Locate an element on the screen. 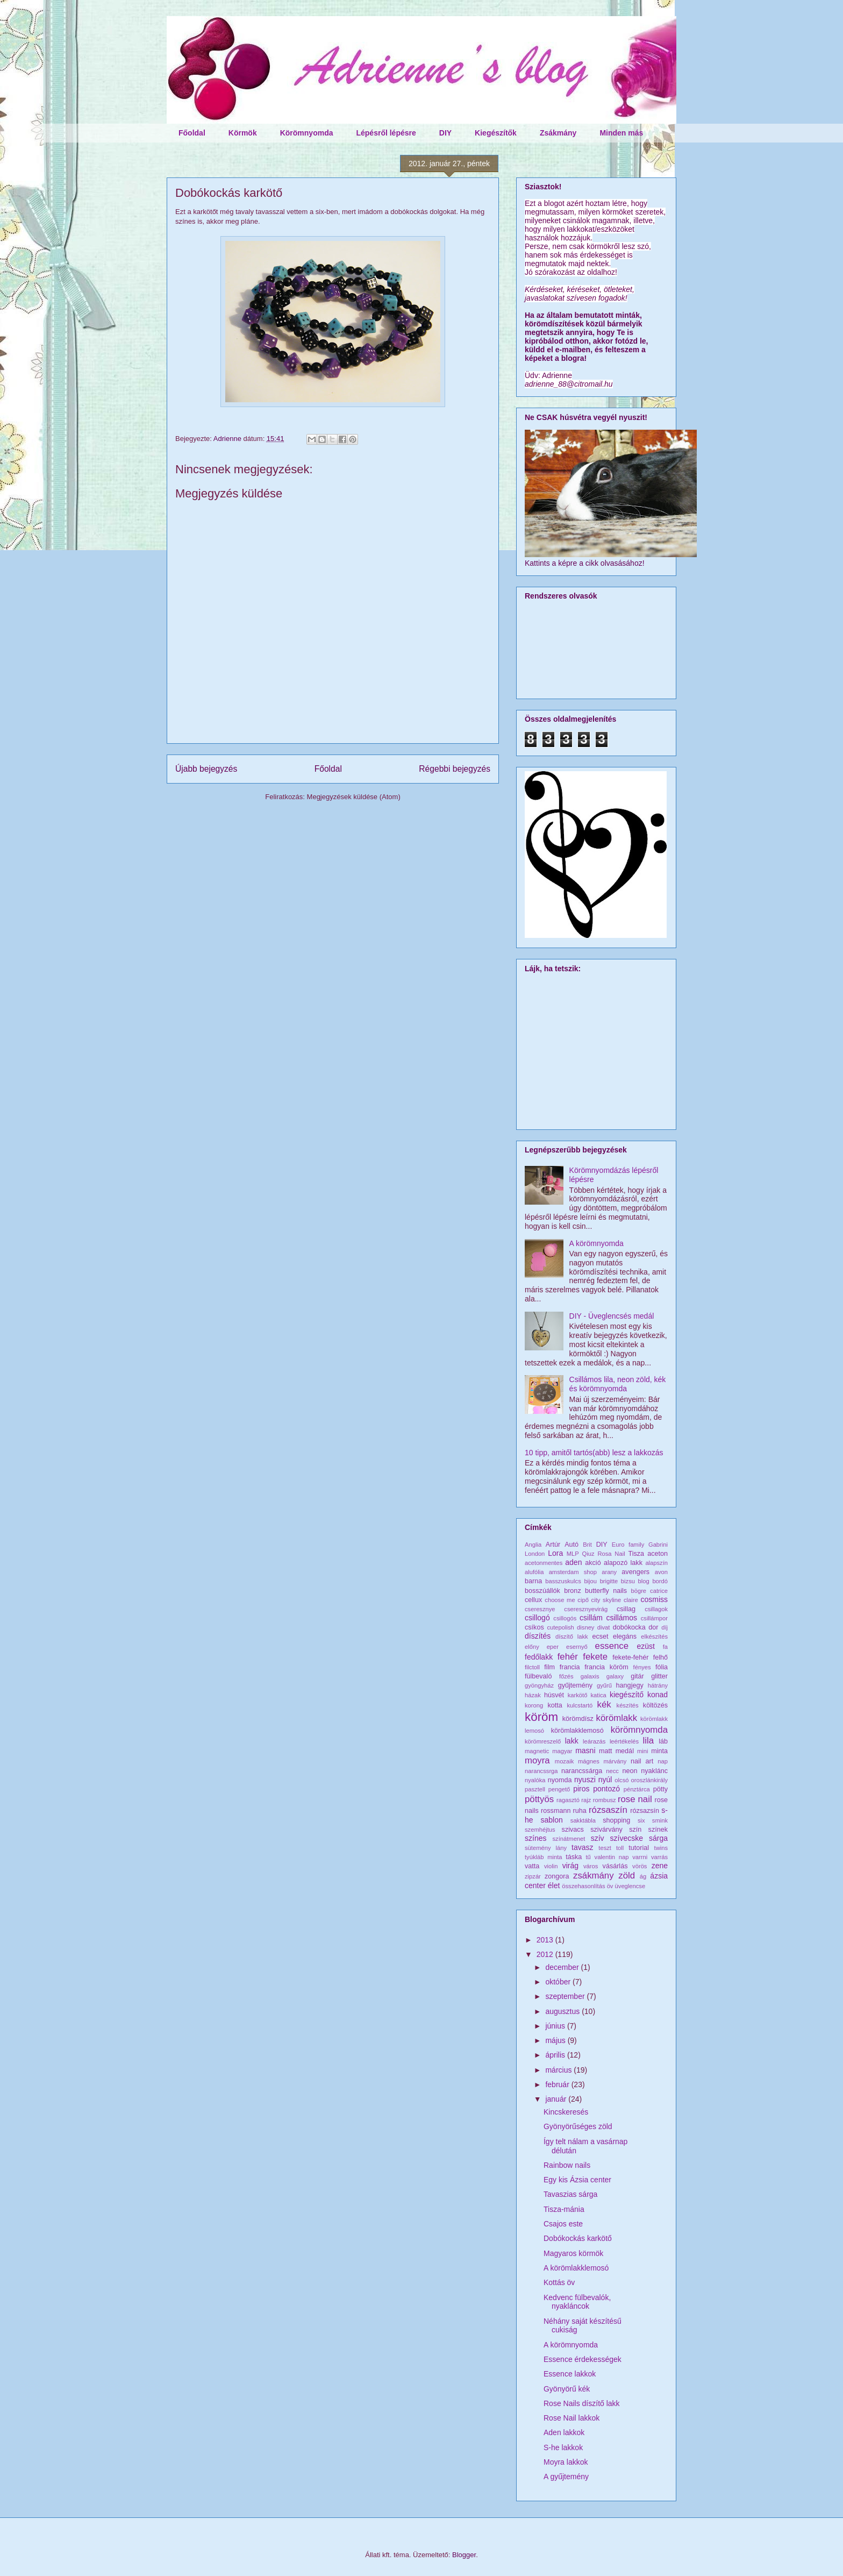 This screenshot has width=843, height=2576. gyöngyház is located at coordinates (539, 1685).